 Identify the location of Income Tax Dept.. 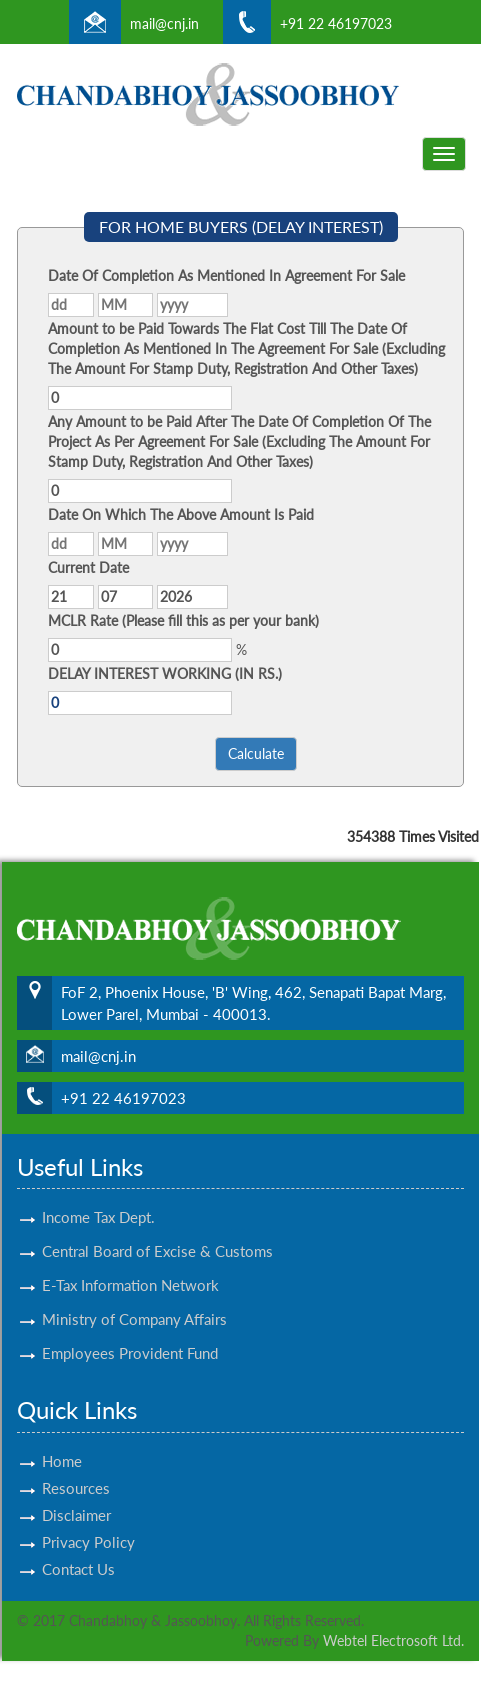
(98, 1199).